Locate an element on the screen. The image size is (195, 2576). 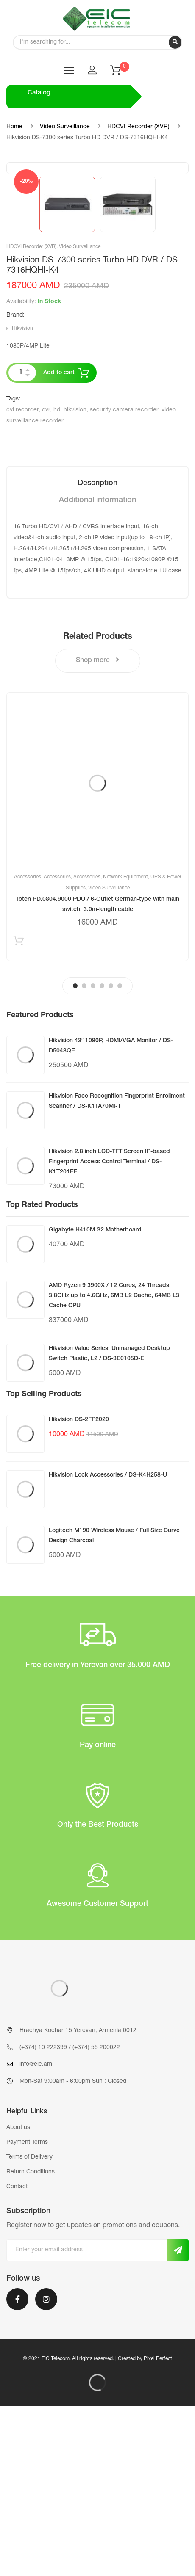
Facebook is located at coordinates (17, 2469).